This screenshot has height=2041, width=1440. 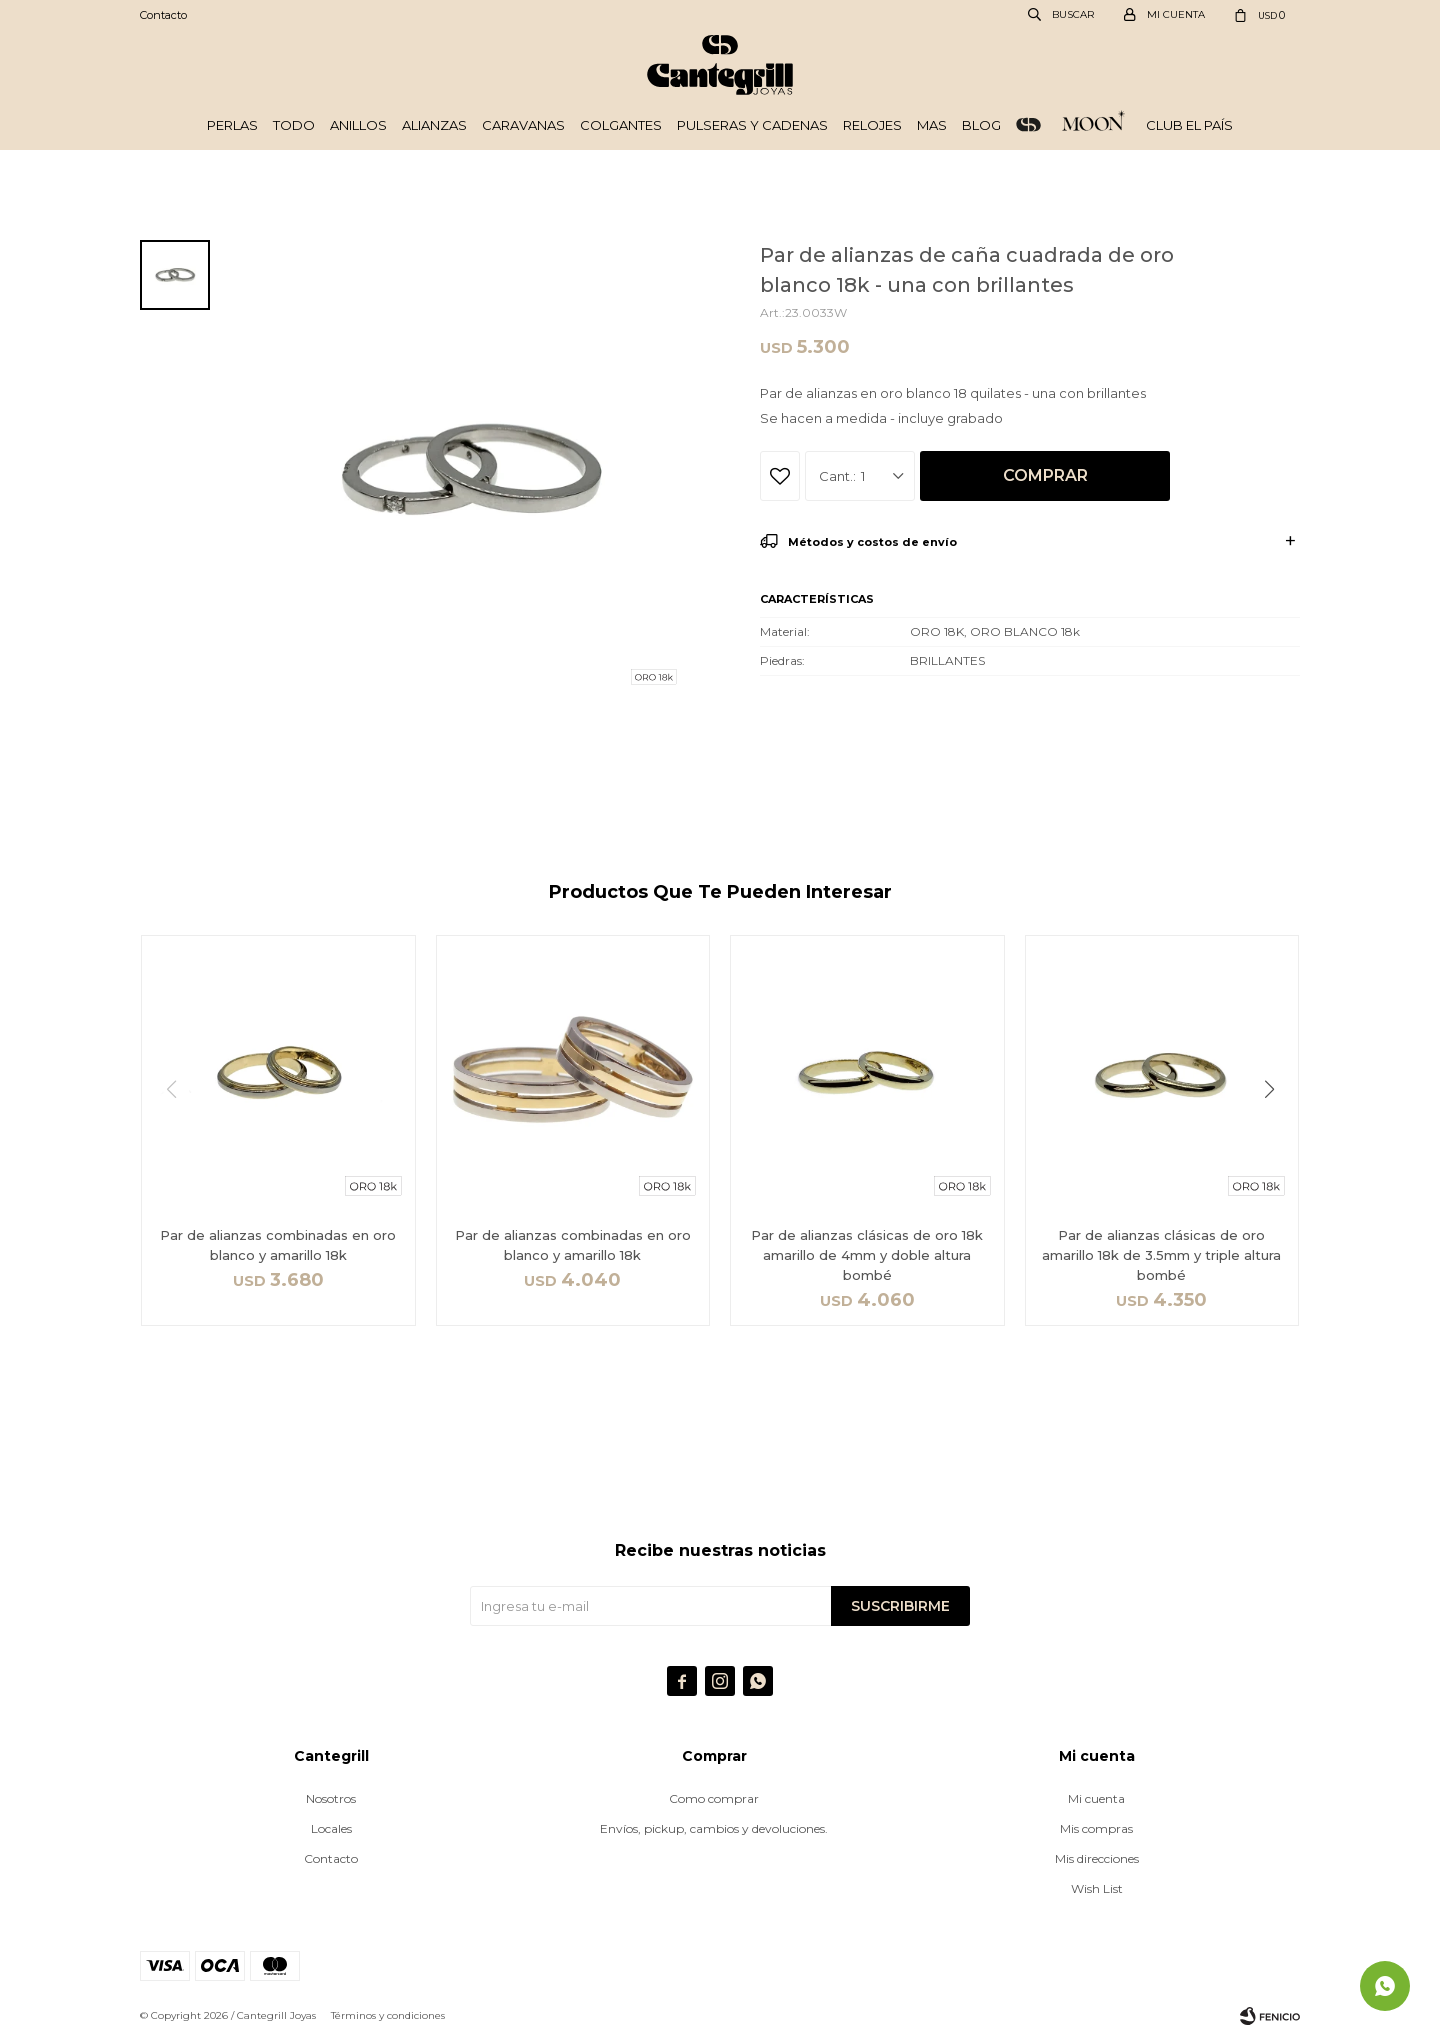 What do you see at coordinates (1161, 1255) in the screenshot?
I see `Par de alianzas clásicas de oro amarillo 18k de 3.5mm y triple altura bombé` at bounding box center [1161, 1255].